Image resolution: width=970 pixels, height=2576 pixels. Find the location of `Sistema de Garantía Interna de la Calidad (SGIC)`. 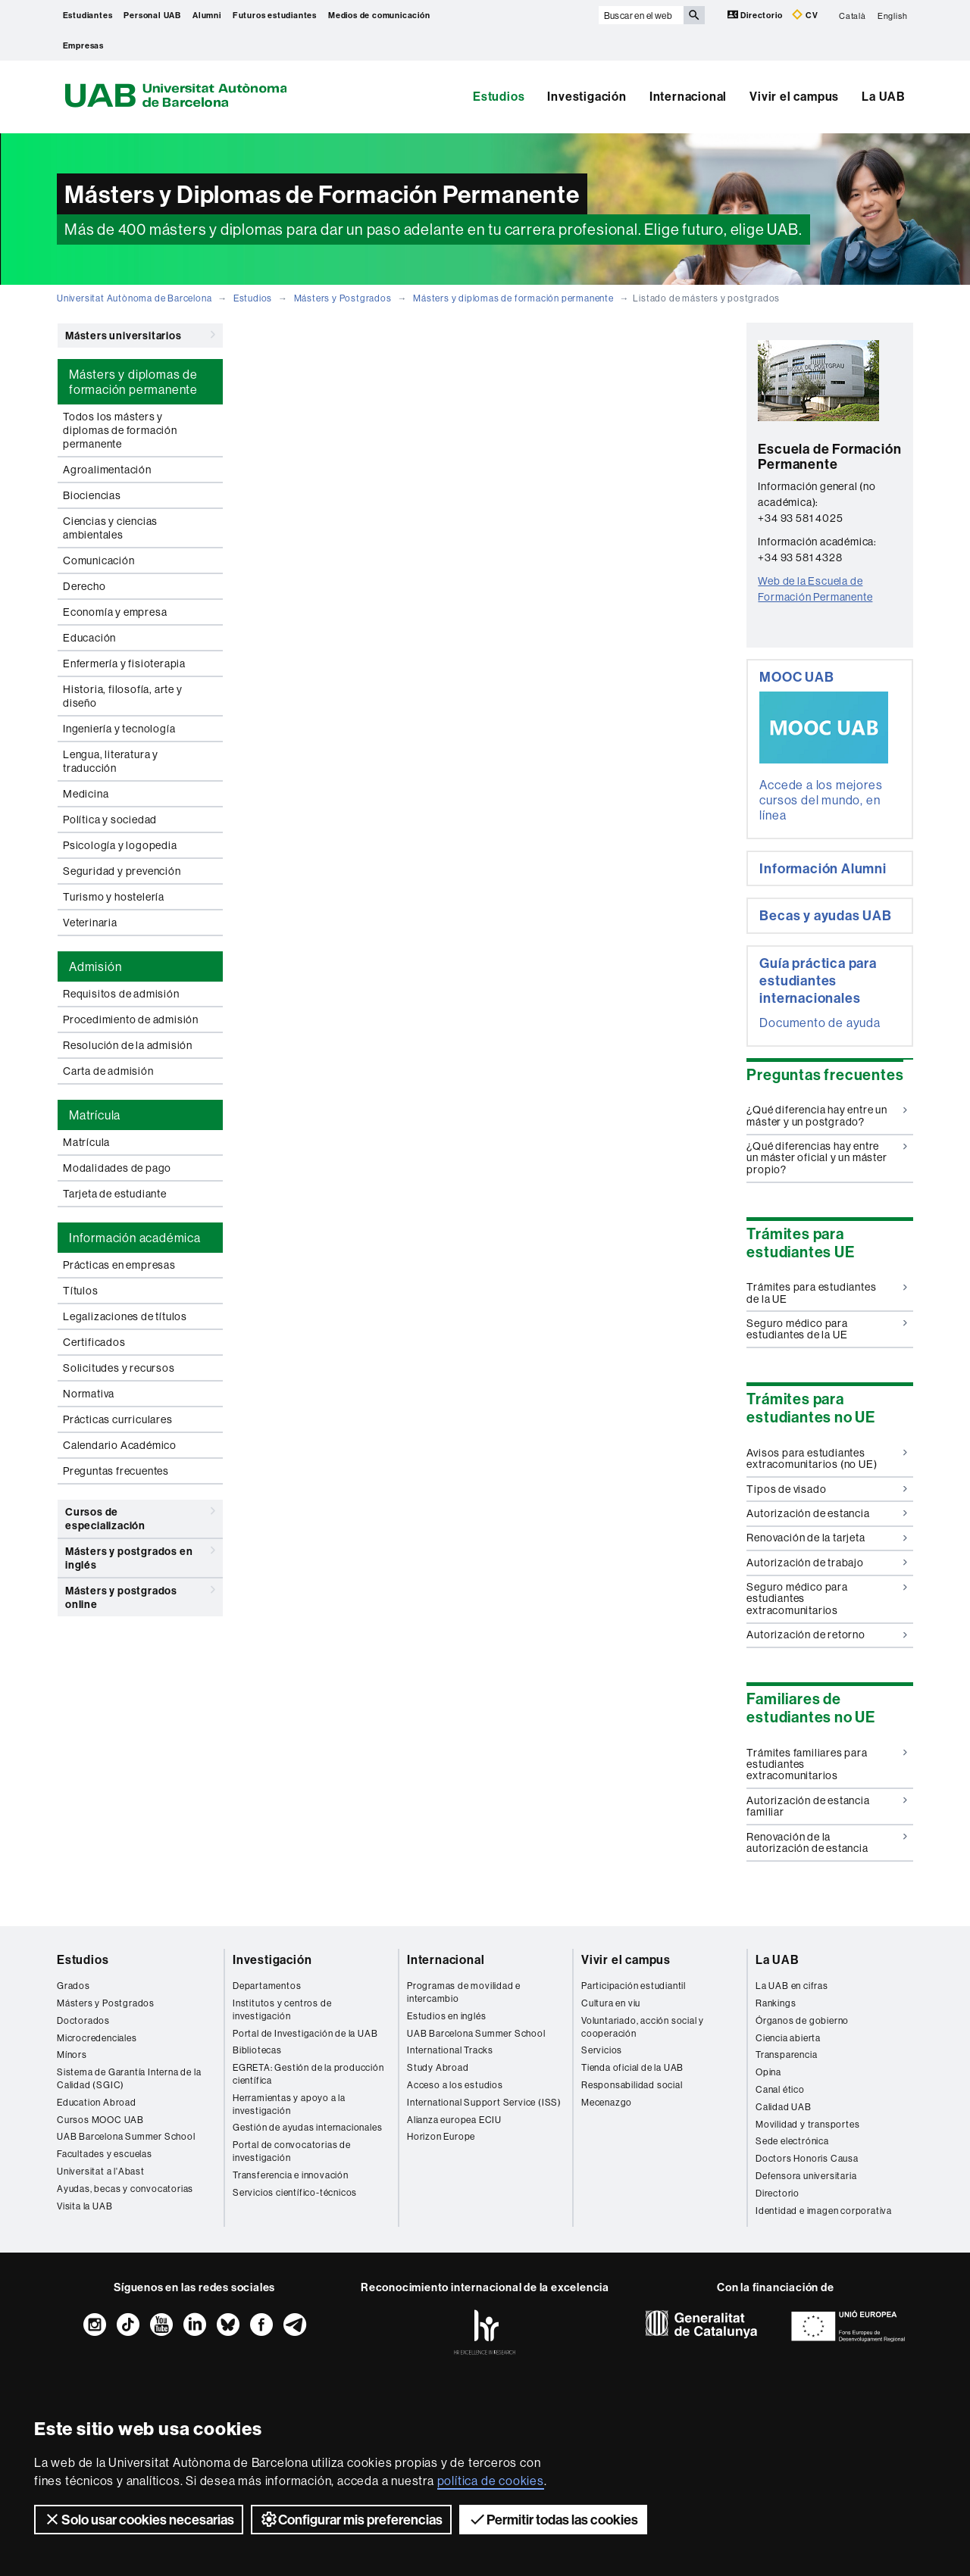

Sistema de Garantía Interna de la Calidad (SGIC) is located at coordinates (129, 2078).